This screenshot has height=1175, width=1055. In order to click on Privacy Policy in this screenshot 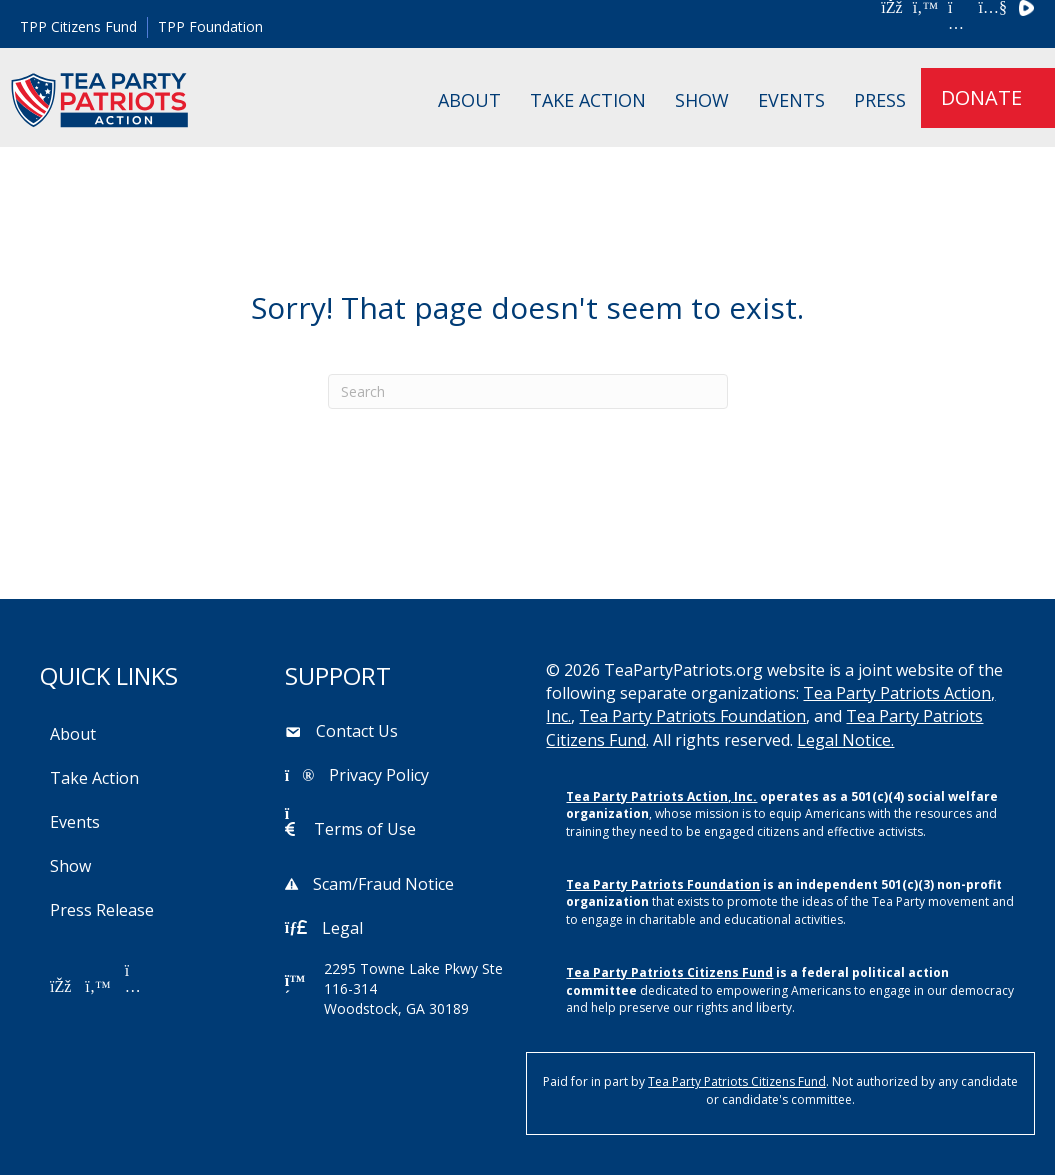, I will do `click(379, 775)`.